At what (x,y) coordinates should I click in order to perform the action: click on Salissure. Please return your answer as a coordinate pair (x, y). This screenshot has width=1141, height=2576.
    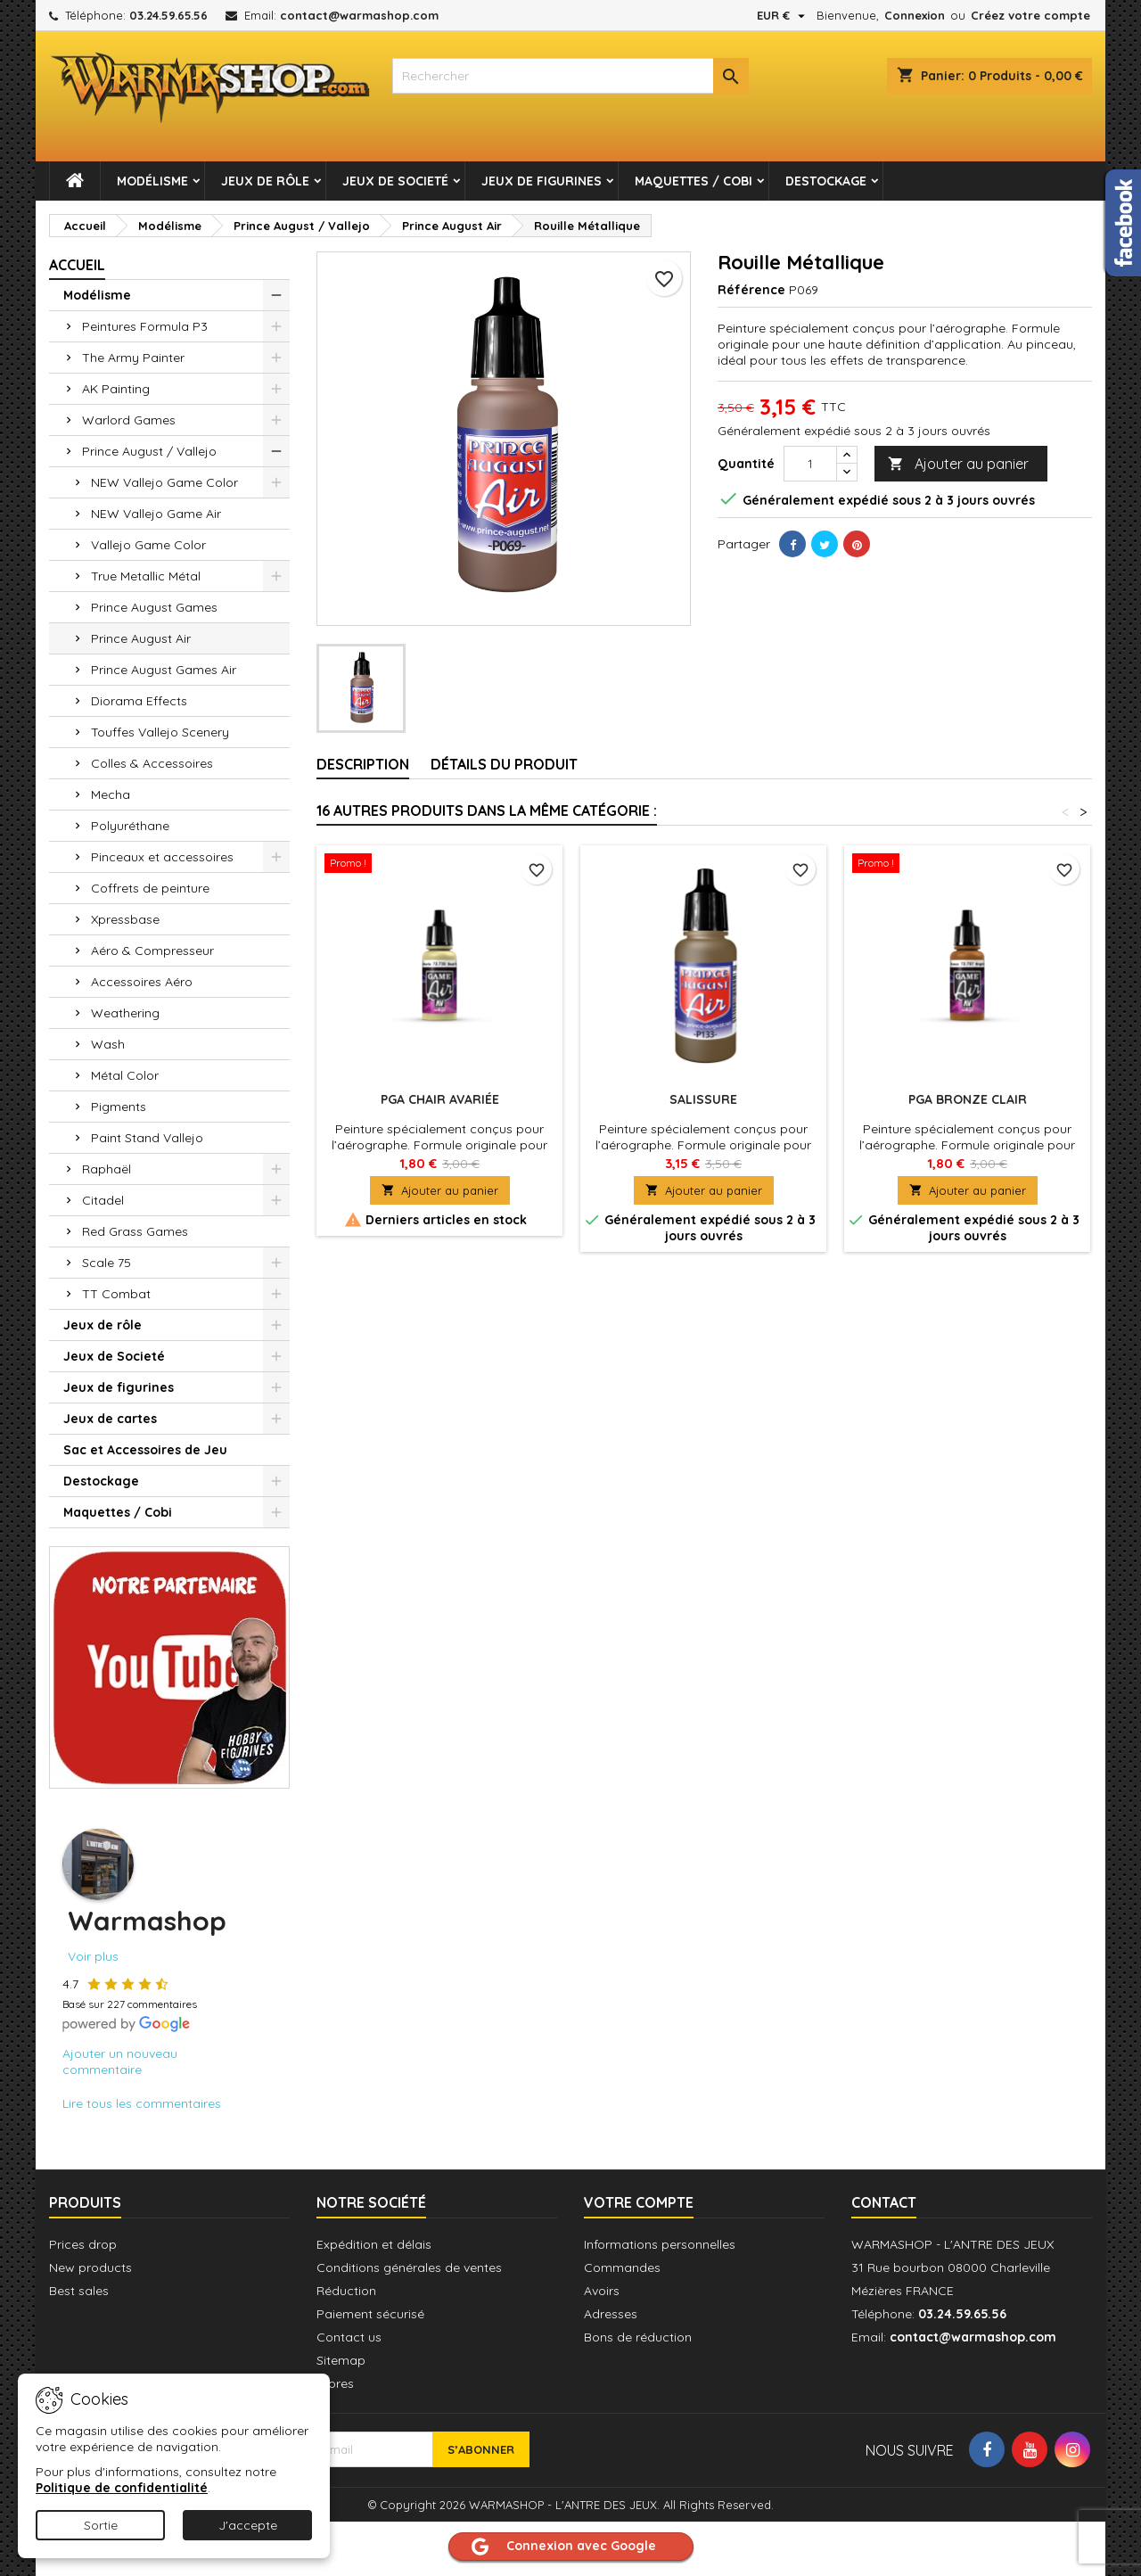
    Looking at the image, I should click on (703, 1099).